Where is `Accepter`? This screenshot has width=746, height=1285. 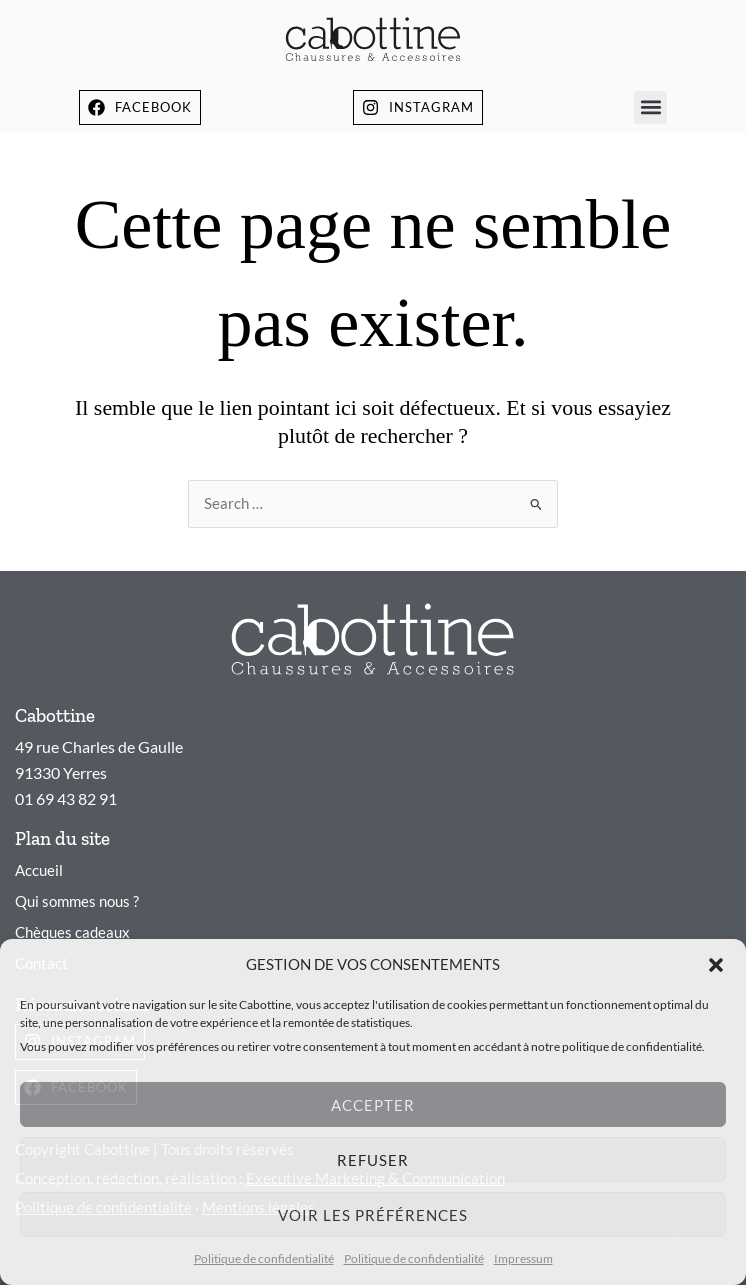
Accepter is located at coordinates (373, 1105).